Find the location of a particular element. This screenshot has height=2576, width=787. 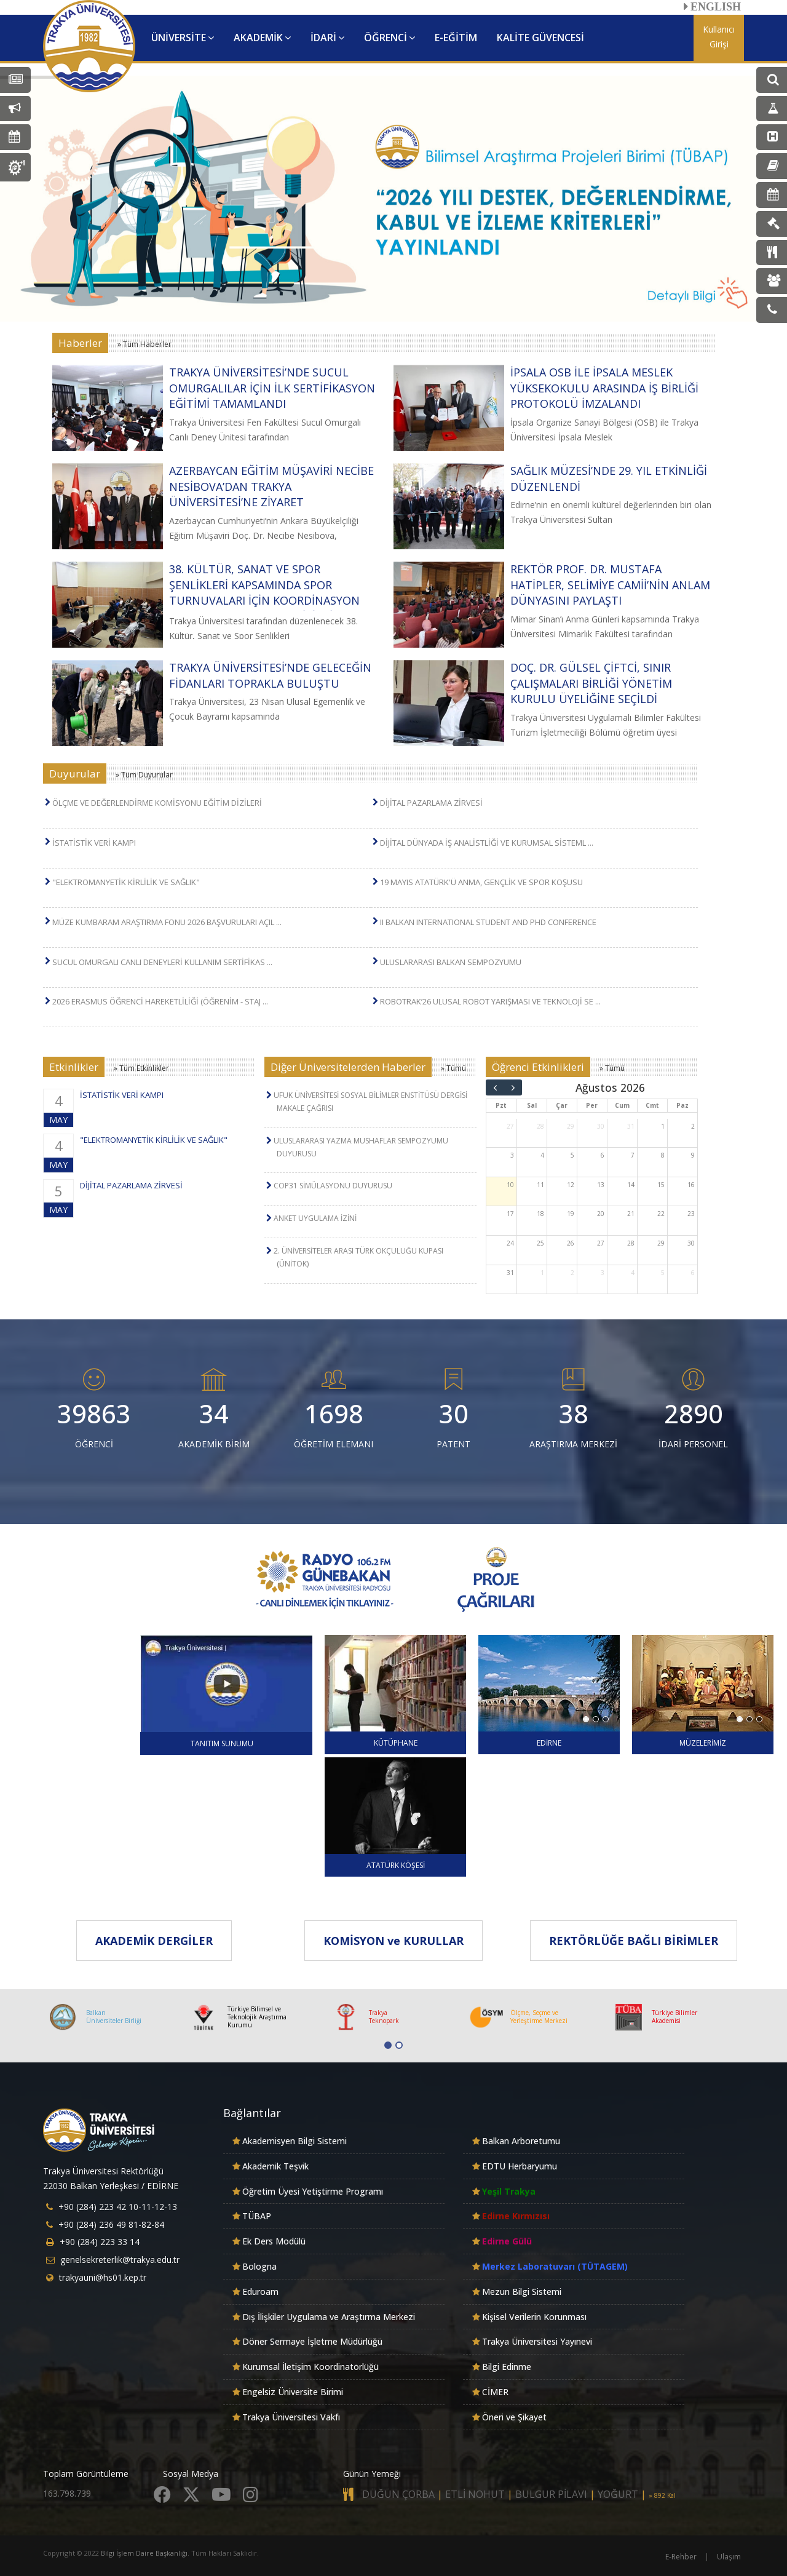

22 [22 Ağustos 2026] is located at coordinates (661, 1213).